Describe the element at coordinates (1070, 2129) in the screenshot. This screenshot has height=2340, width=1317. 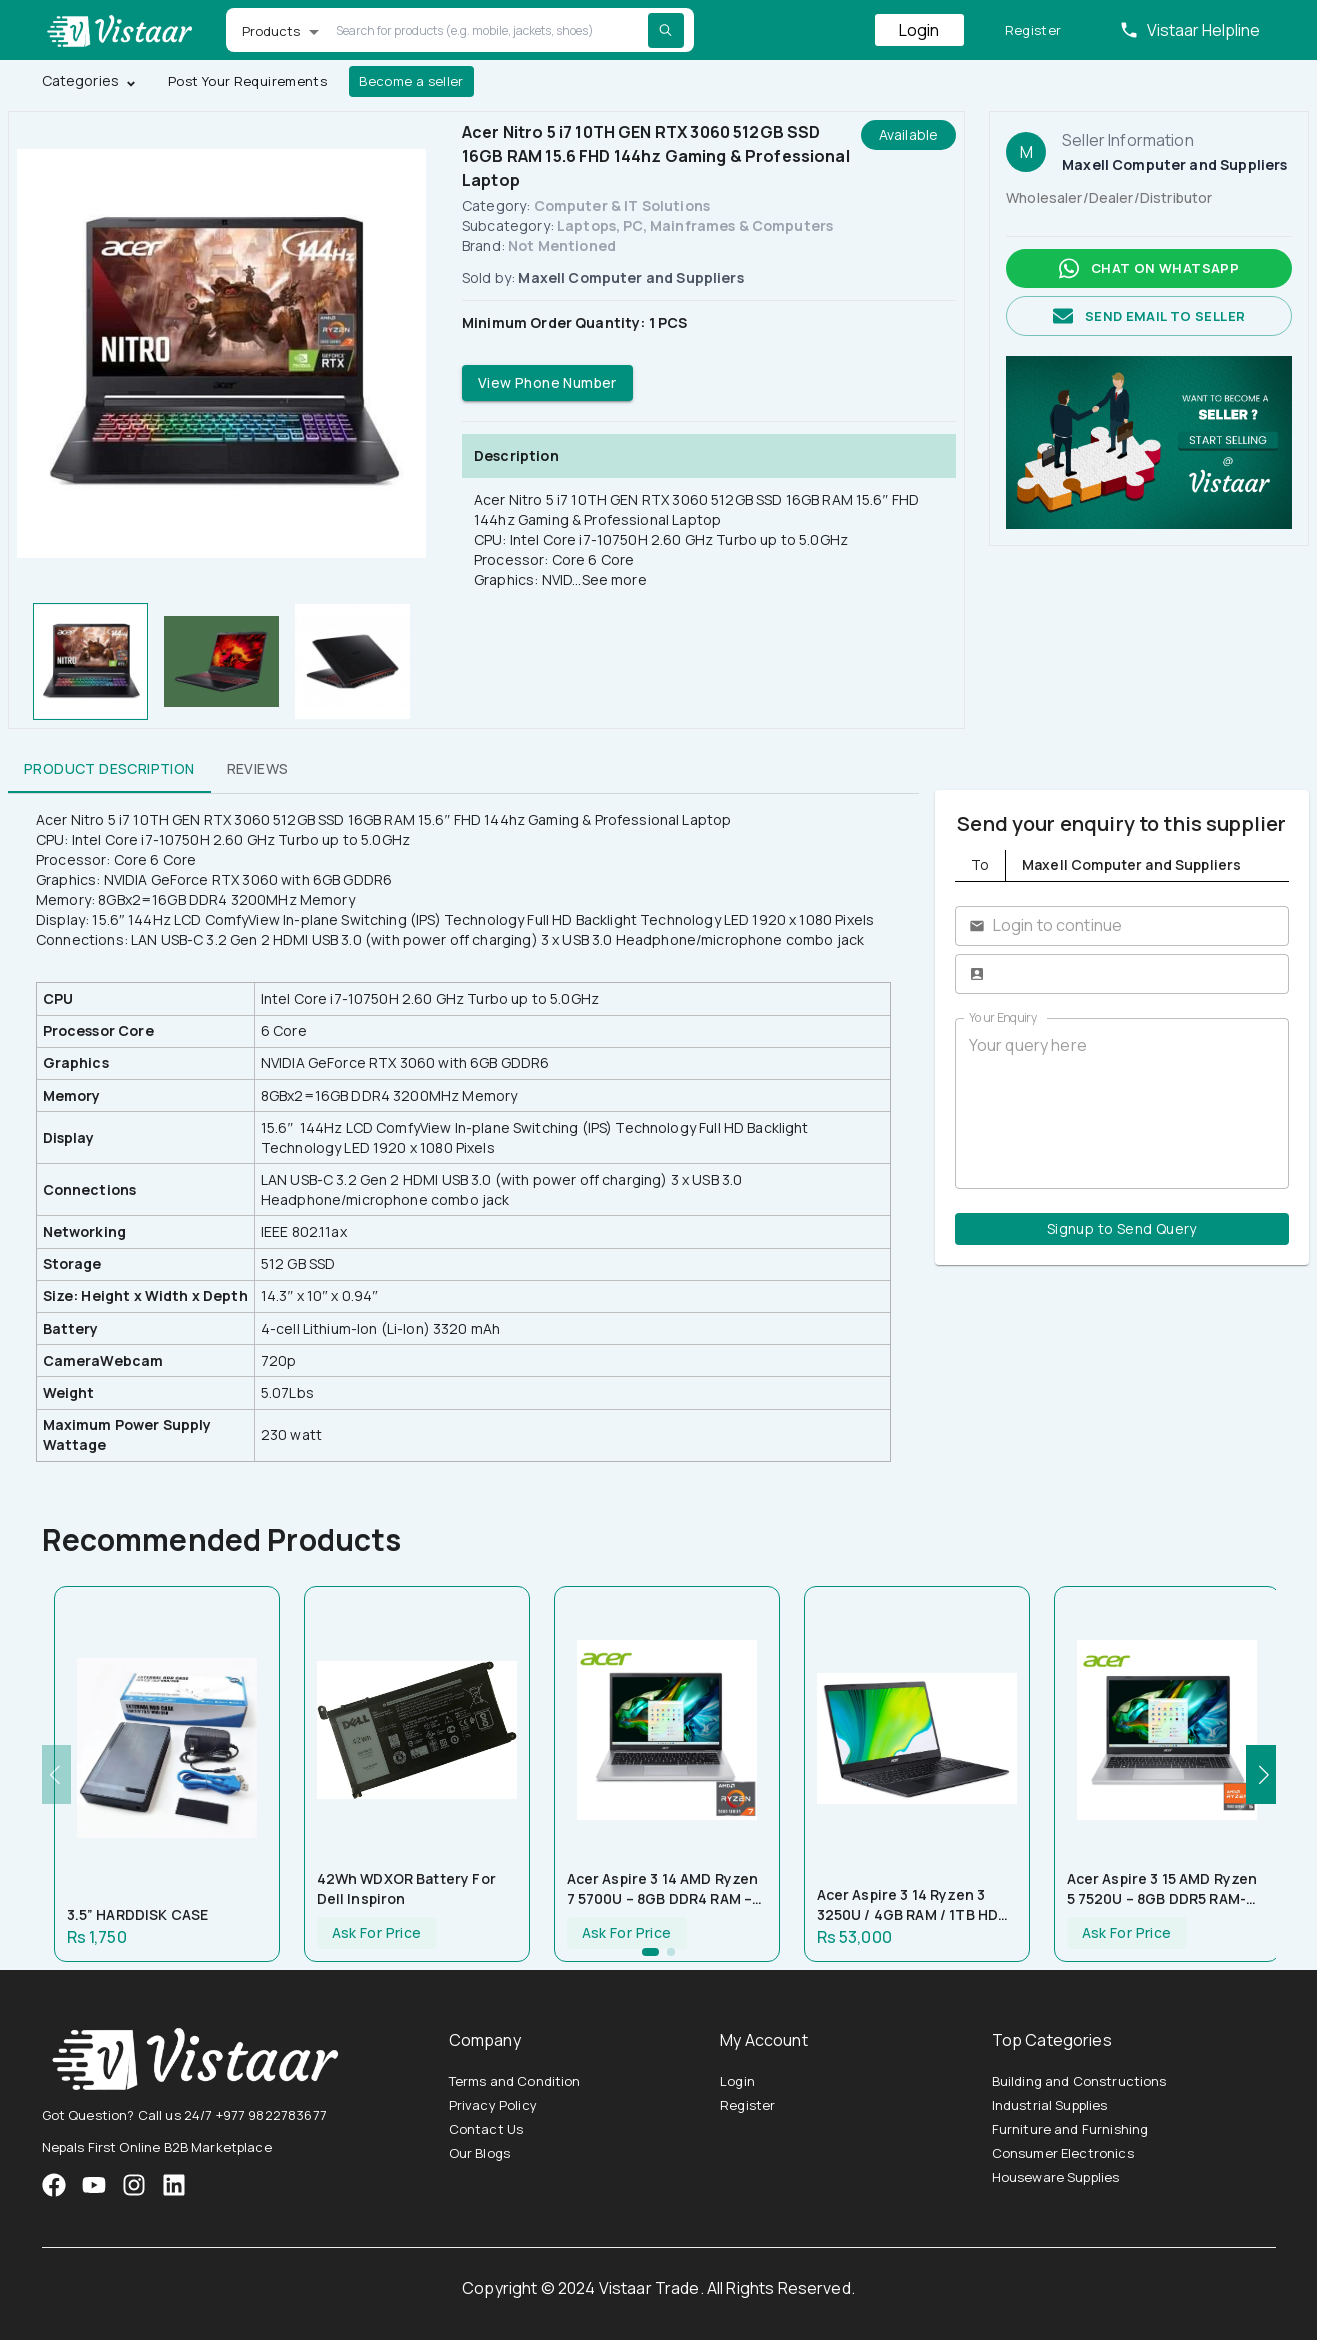
I see `Furniture and Furnishing` at that location.